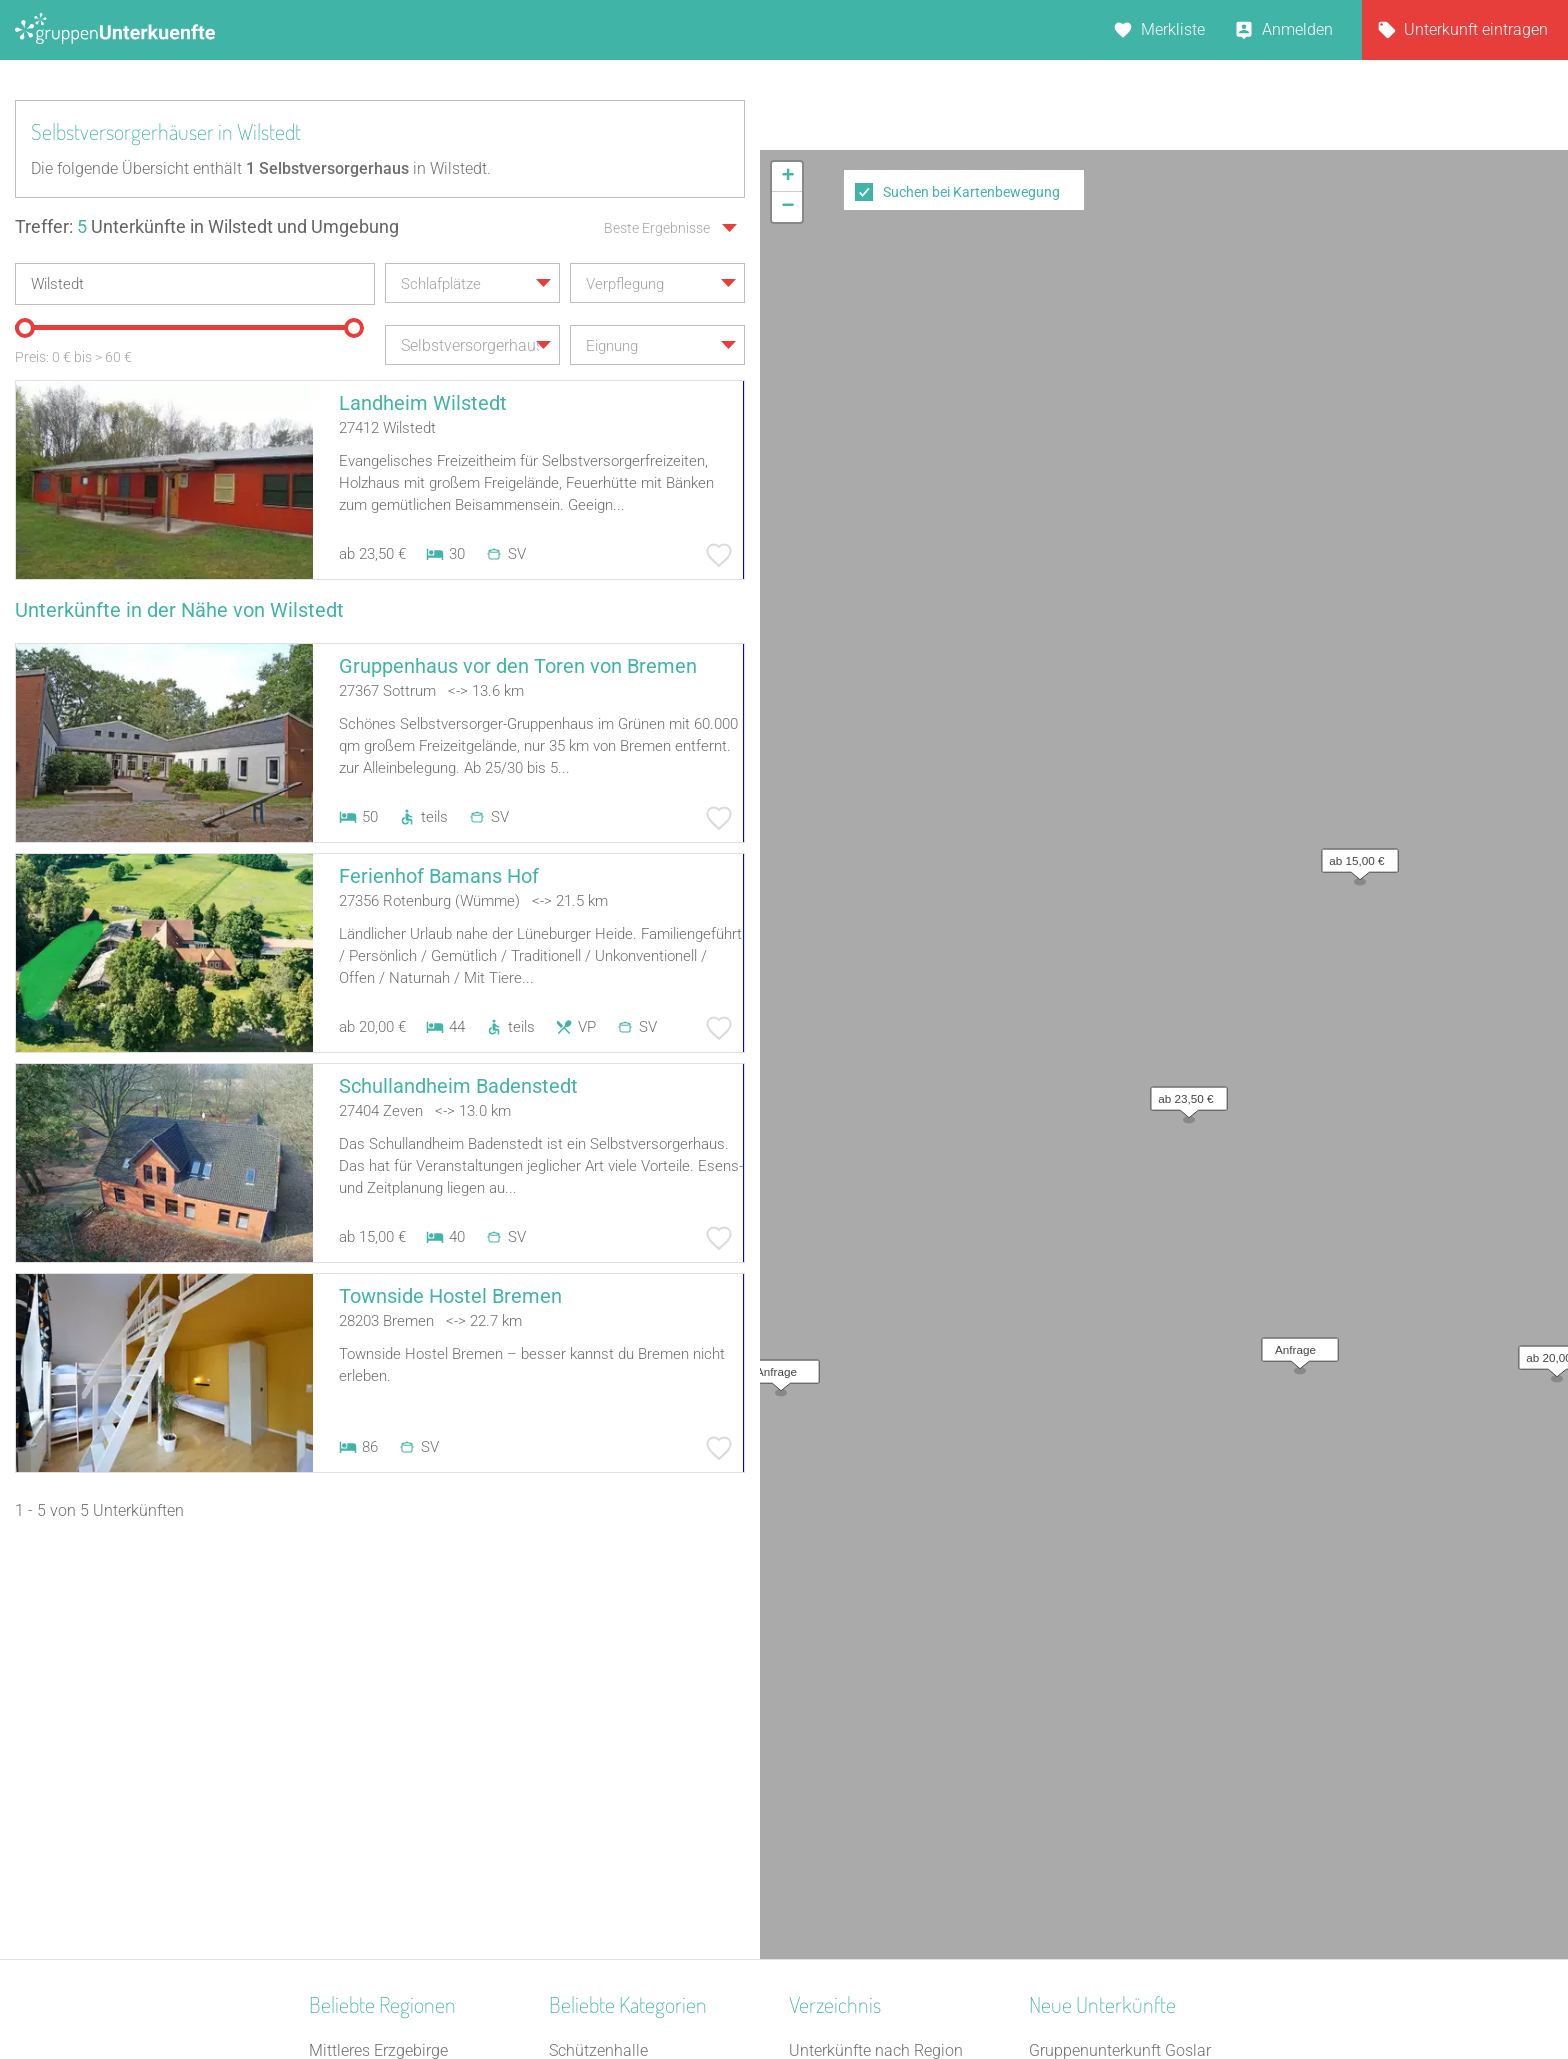 The width and height of the screenshot is (1568, 2059). What do you see at coordinates (849, 1991) in the screenshot?
I see `Impressum` at bounding box center [849, 1991].